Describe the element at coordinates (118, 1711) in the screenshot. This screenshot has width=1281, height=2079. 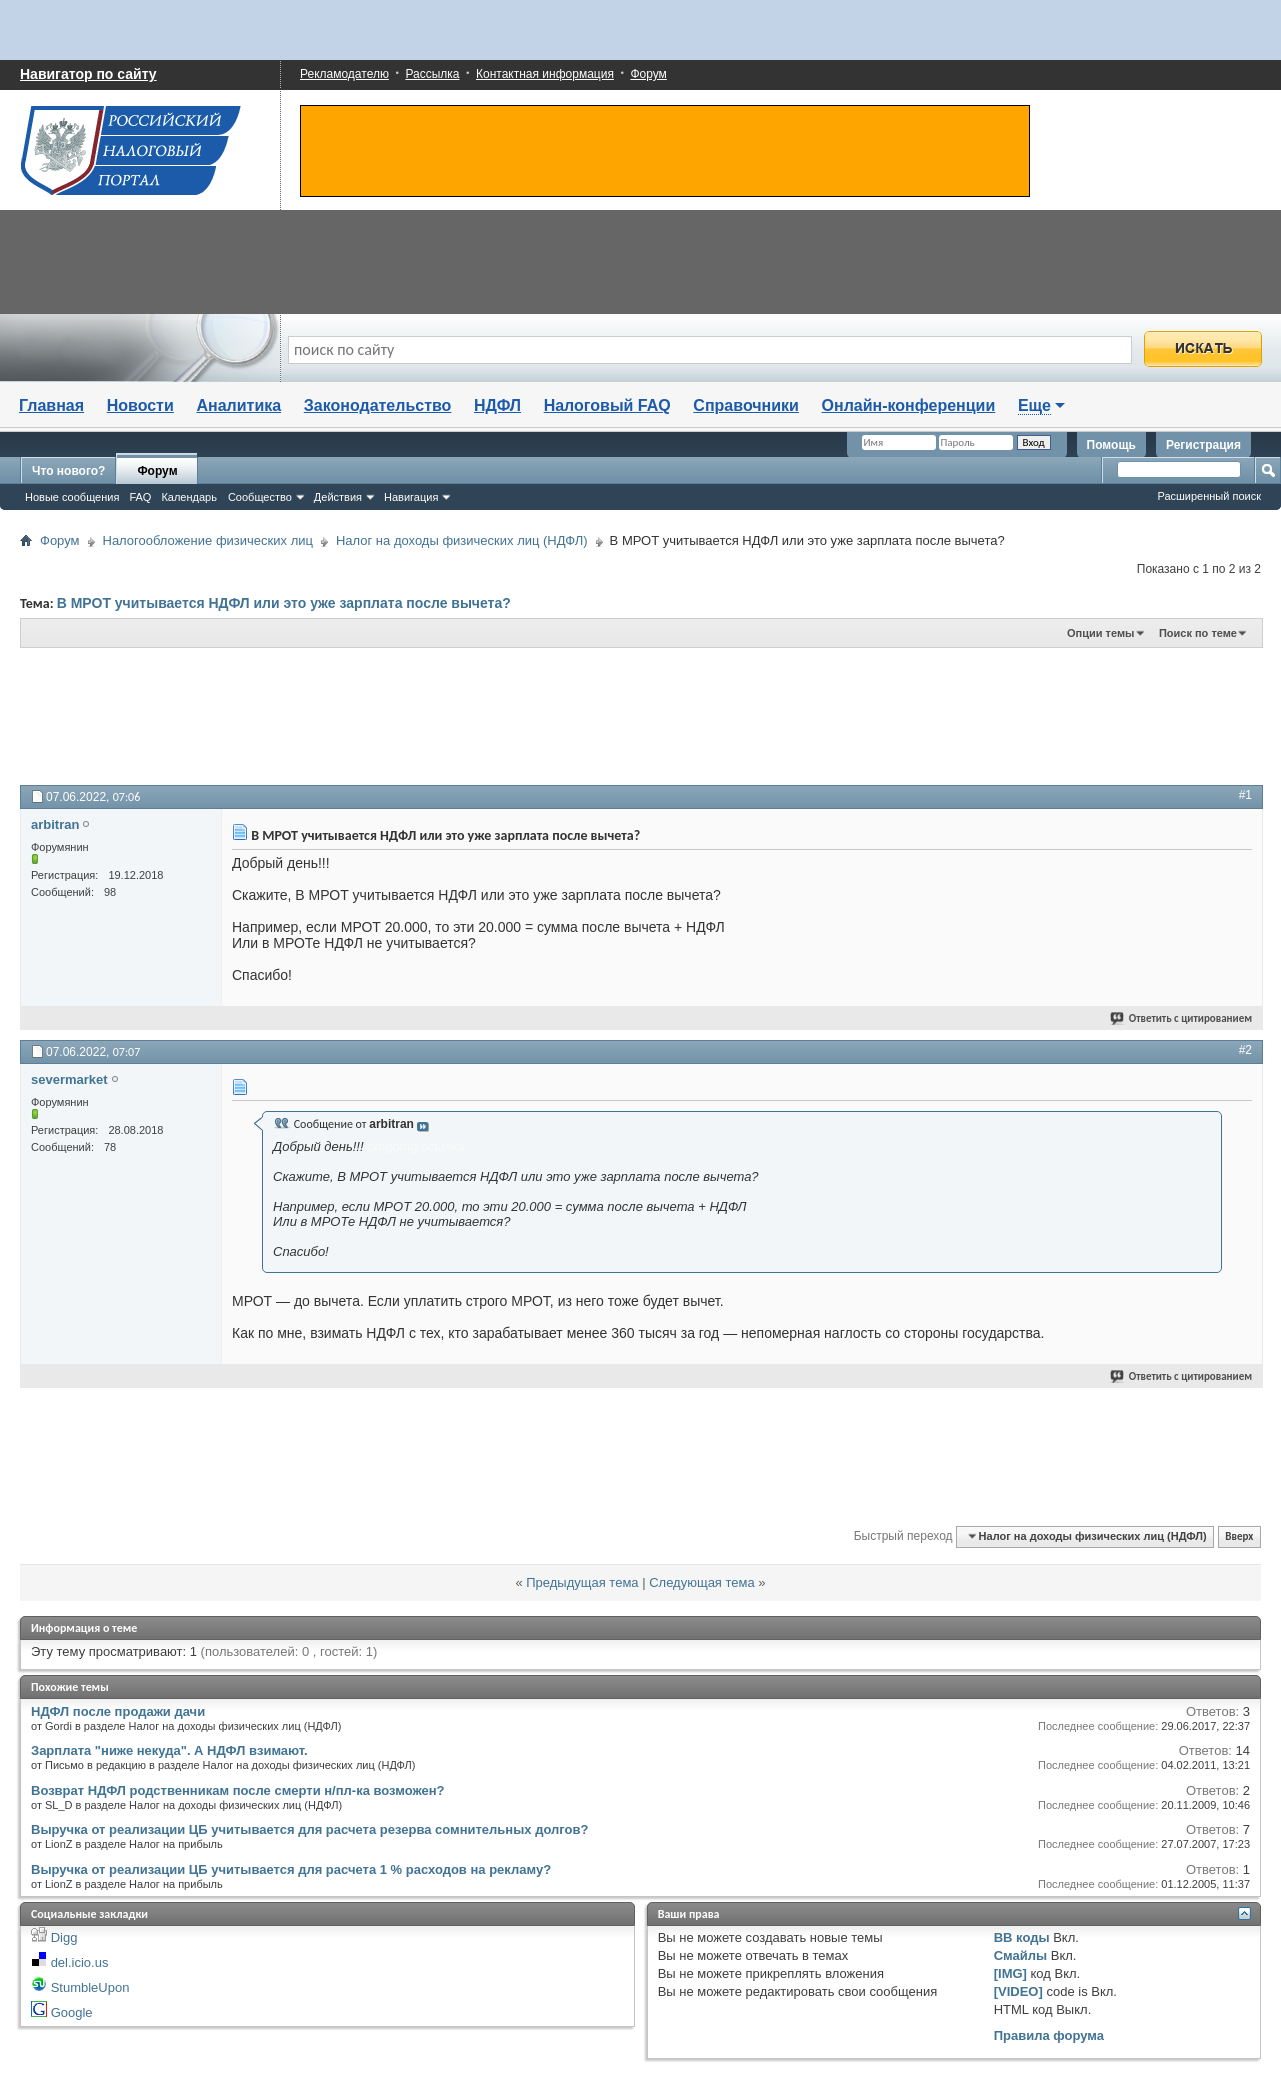
I see `НДФЛ после продажи дачи` at that location.